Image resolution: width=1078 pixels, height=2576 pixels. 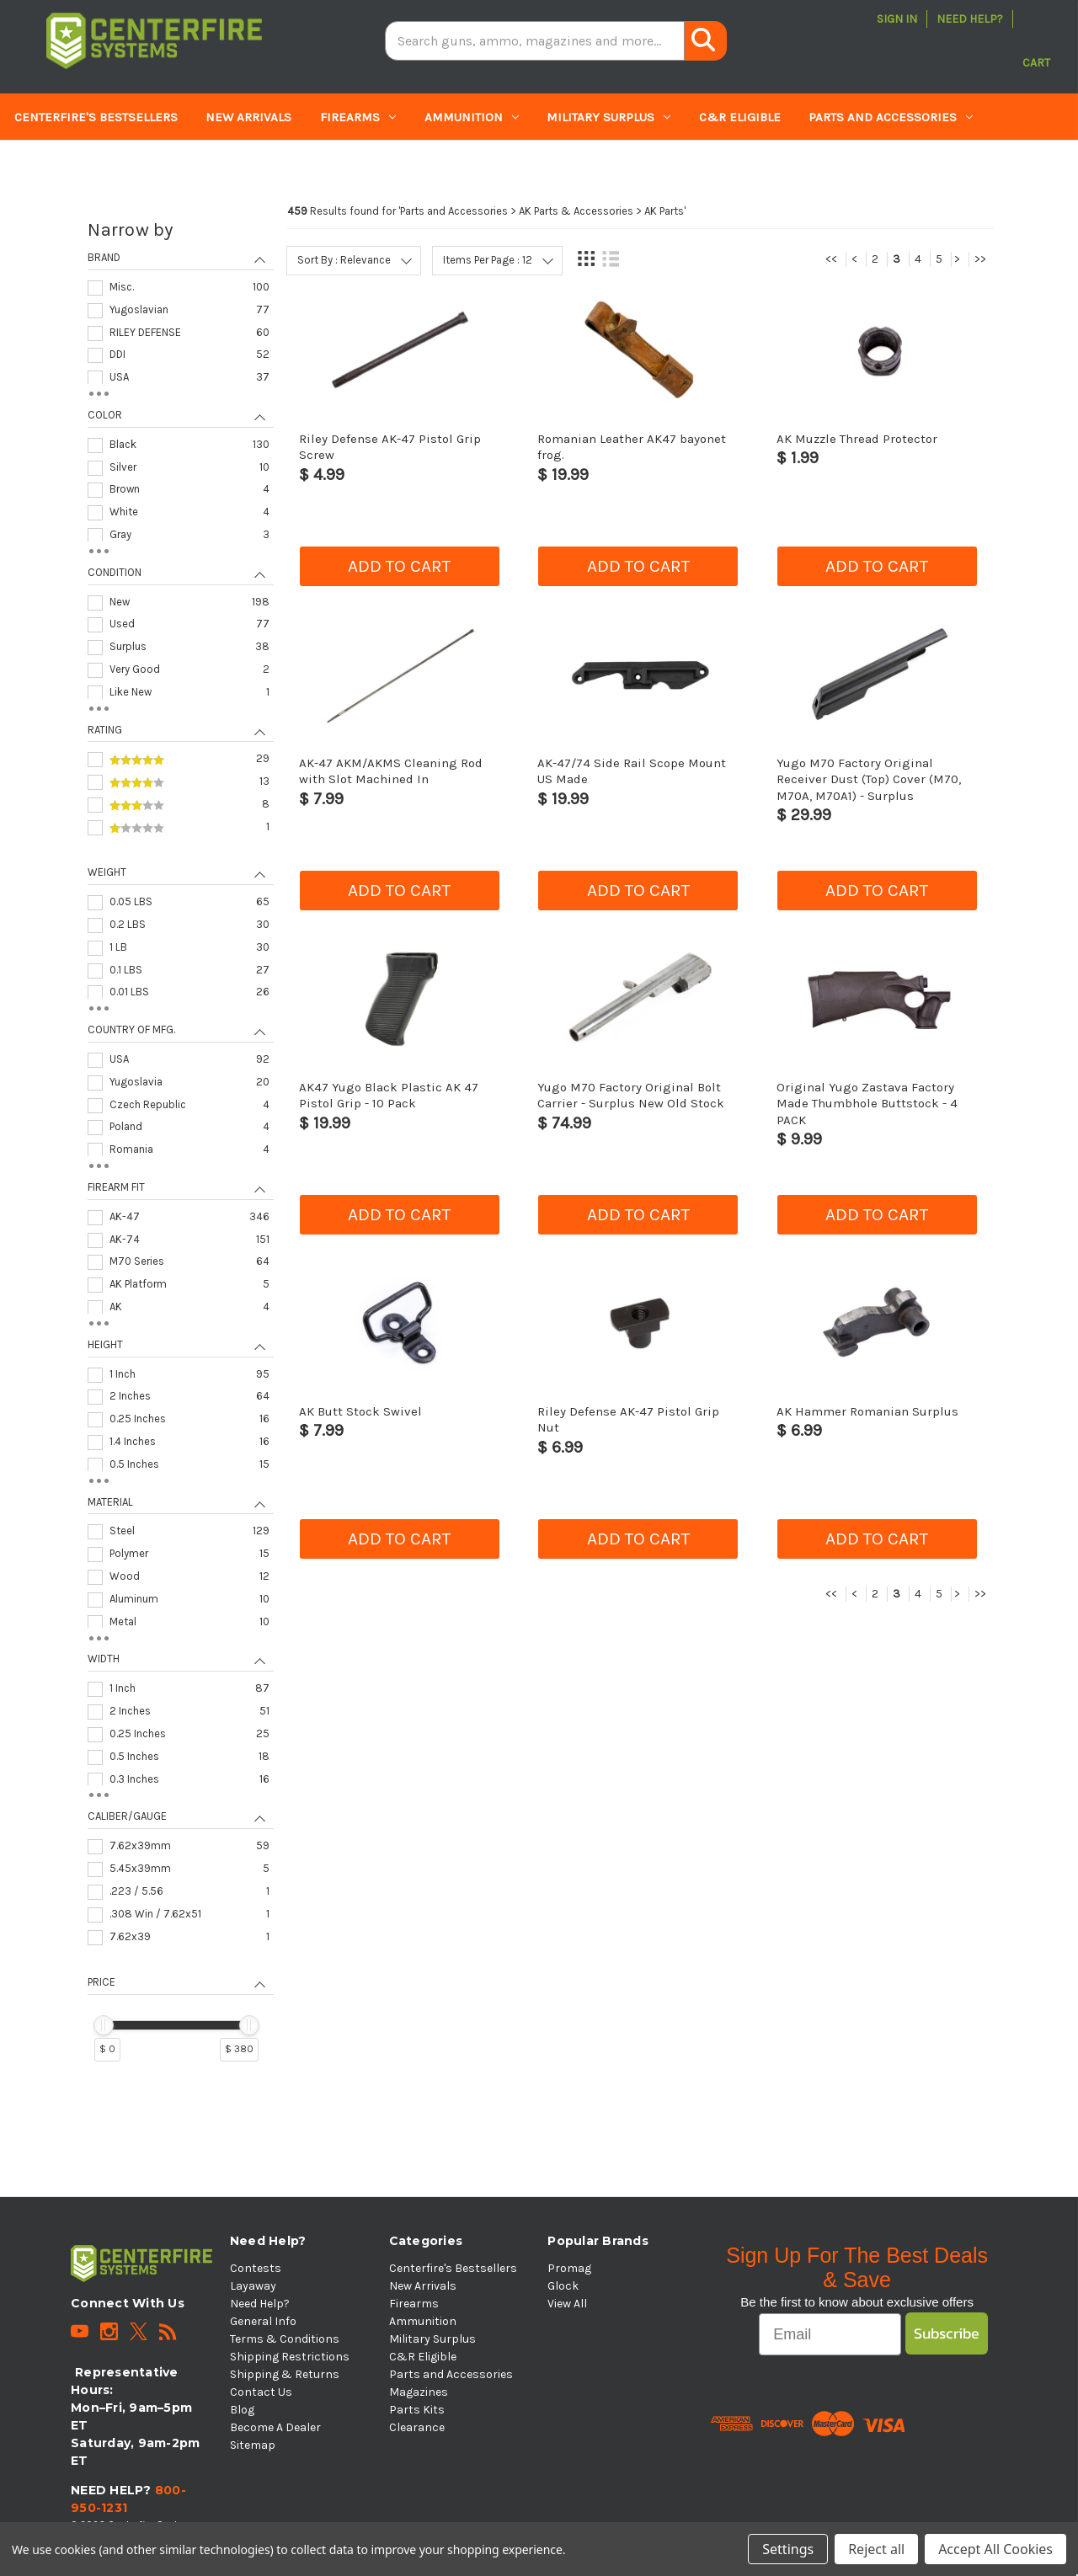 I want to click on Blog, so click(x=242, y=2410).